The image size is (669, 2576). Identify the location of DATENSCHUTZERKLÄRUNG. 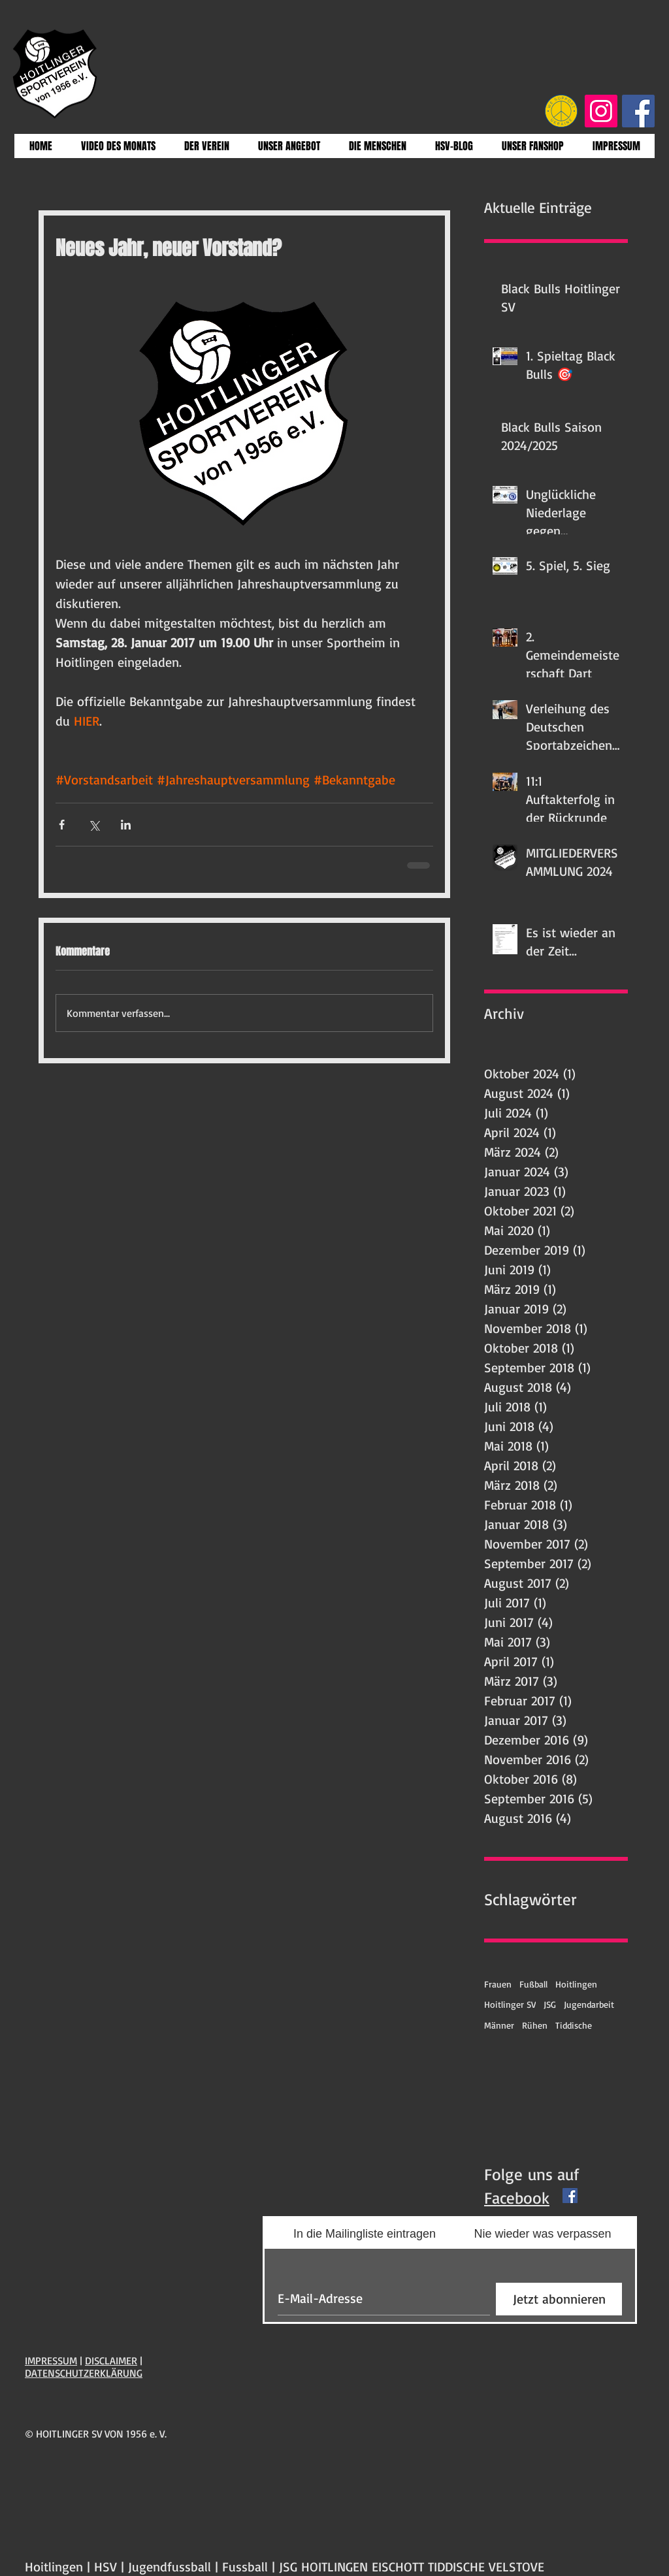
(83, 2372).